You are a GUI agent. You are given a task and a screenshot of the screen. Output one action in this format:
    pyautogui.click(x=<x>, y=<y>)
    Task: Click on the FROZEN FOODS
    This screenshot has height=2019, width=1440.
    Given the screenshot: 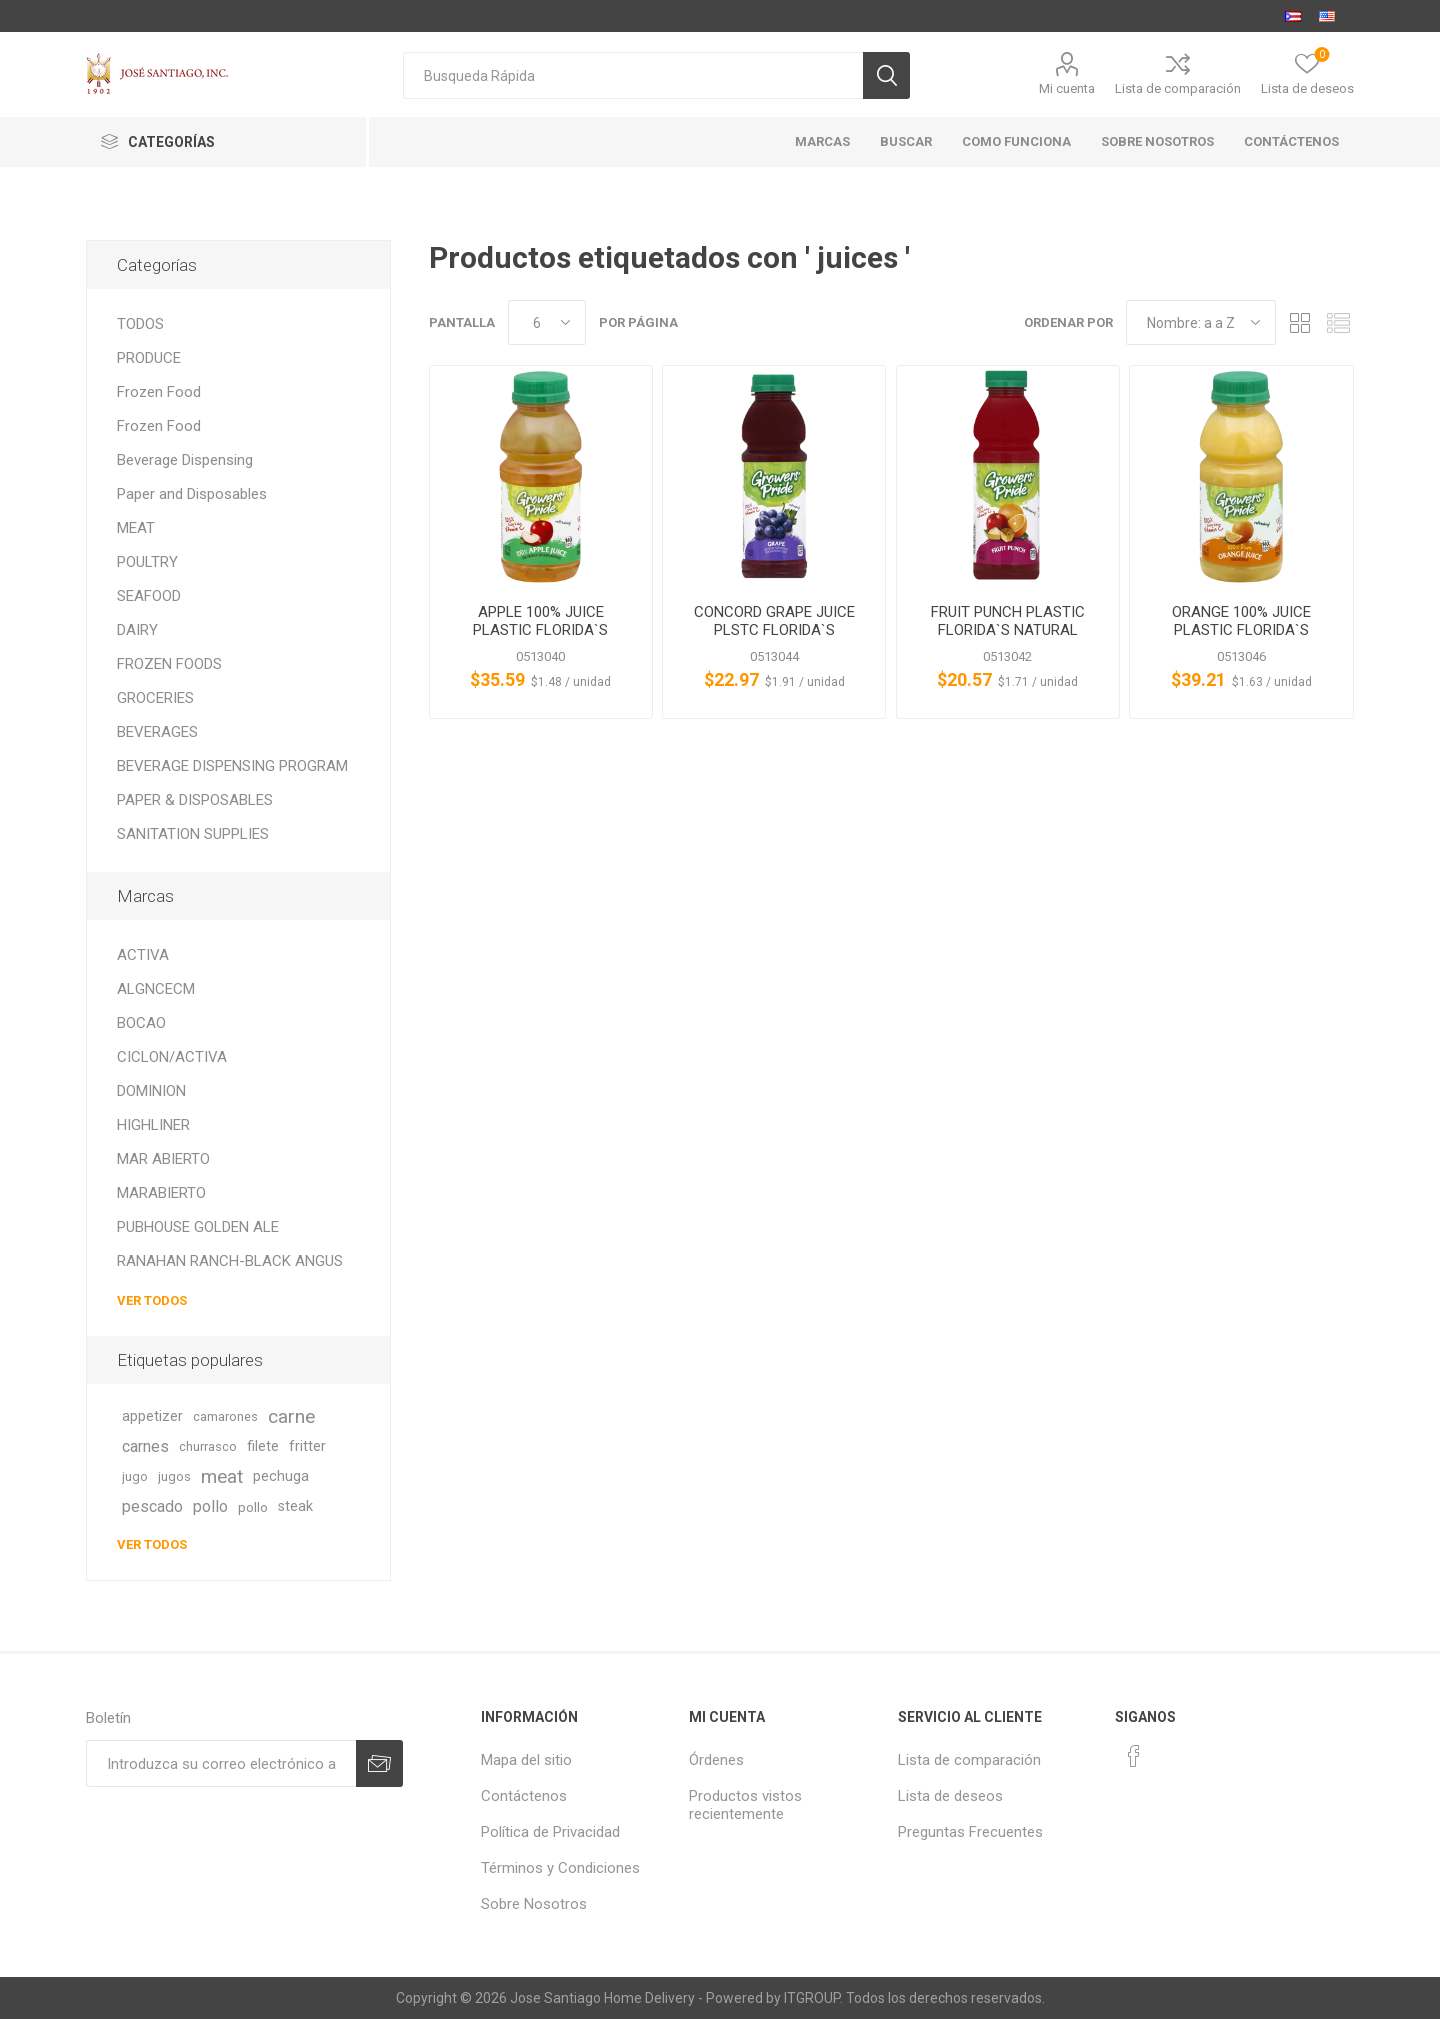 What is the action you would take?
    pyautogui.click(x=169, y=664)
    